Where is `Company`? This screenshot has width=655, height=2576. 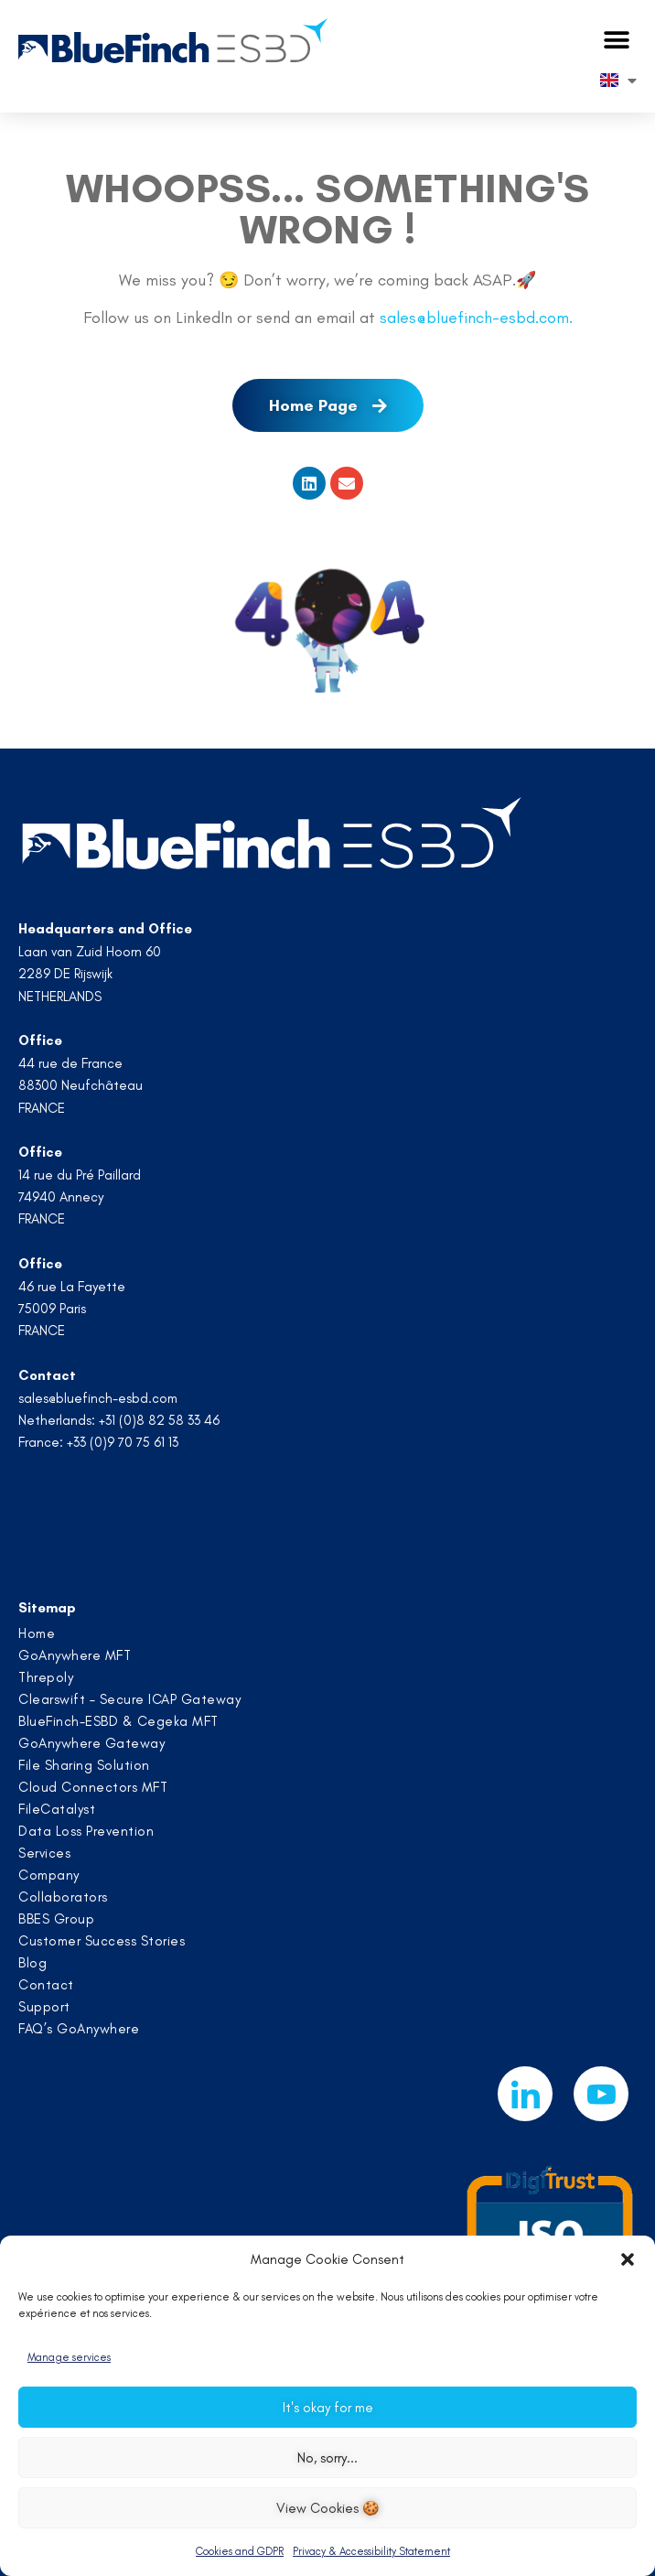 Company is located at coordinates (49, 1875).